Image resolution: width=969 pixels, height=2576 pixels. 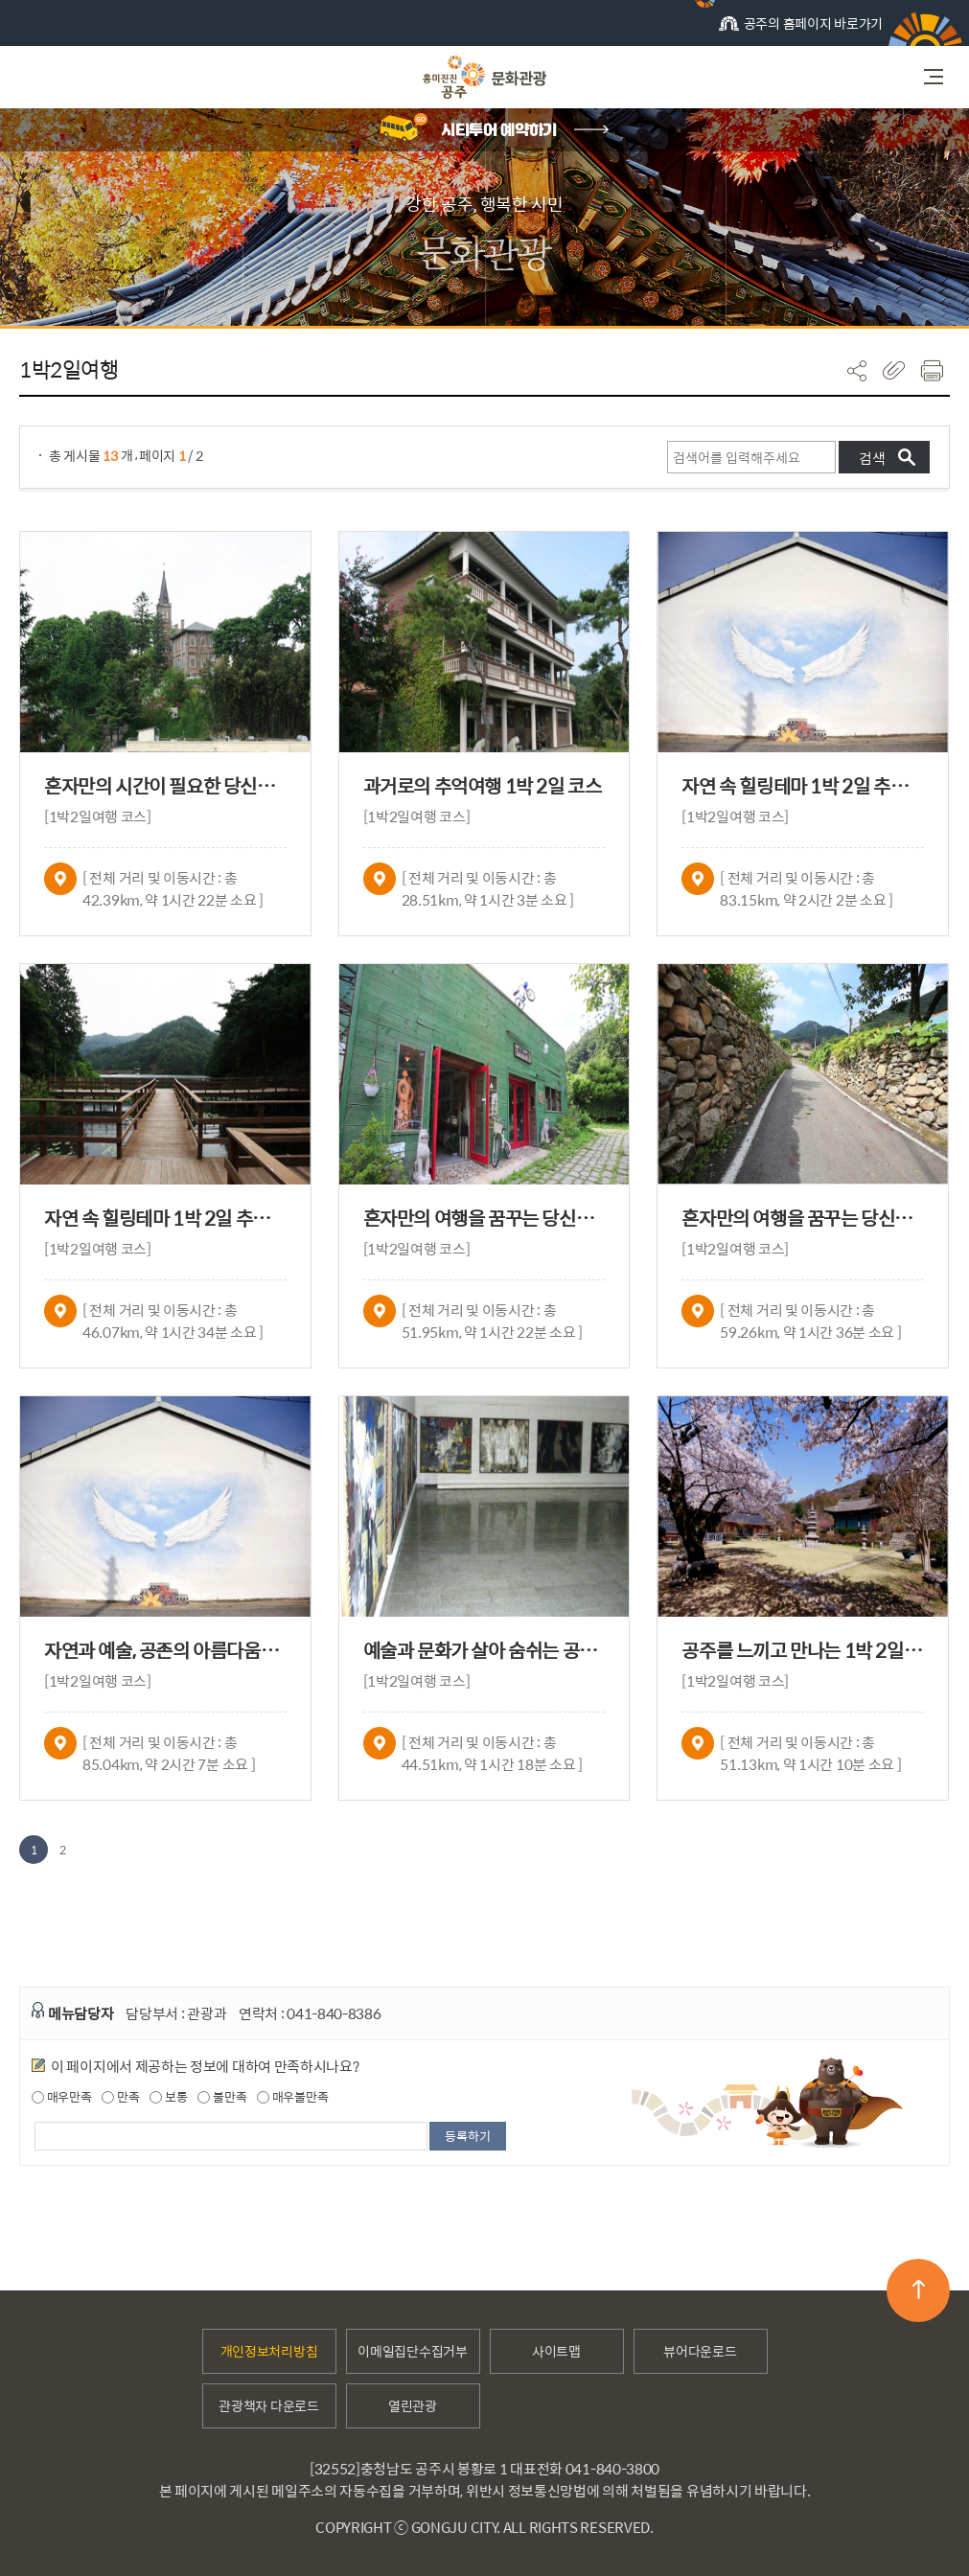 I want to click on 이메일집단수집거부, so click(x=412, y=2350).